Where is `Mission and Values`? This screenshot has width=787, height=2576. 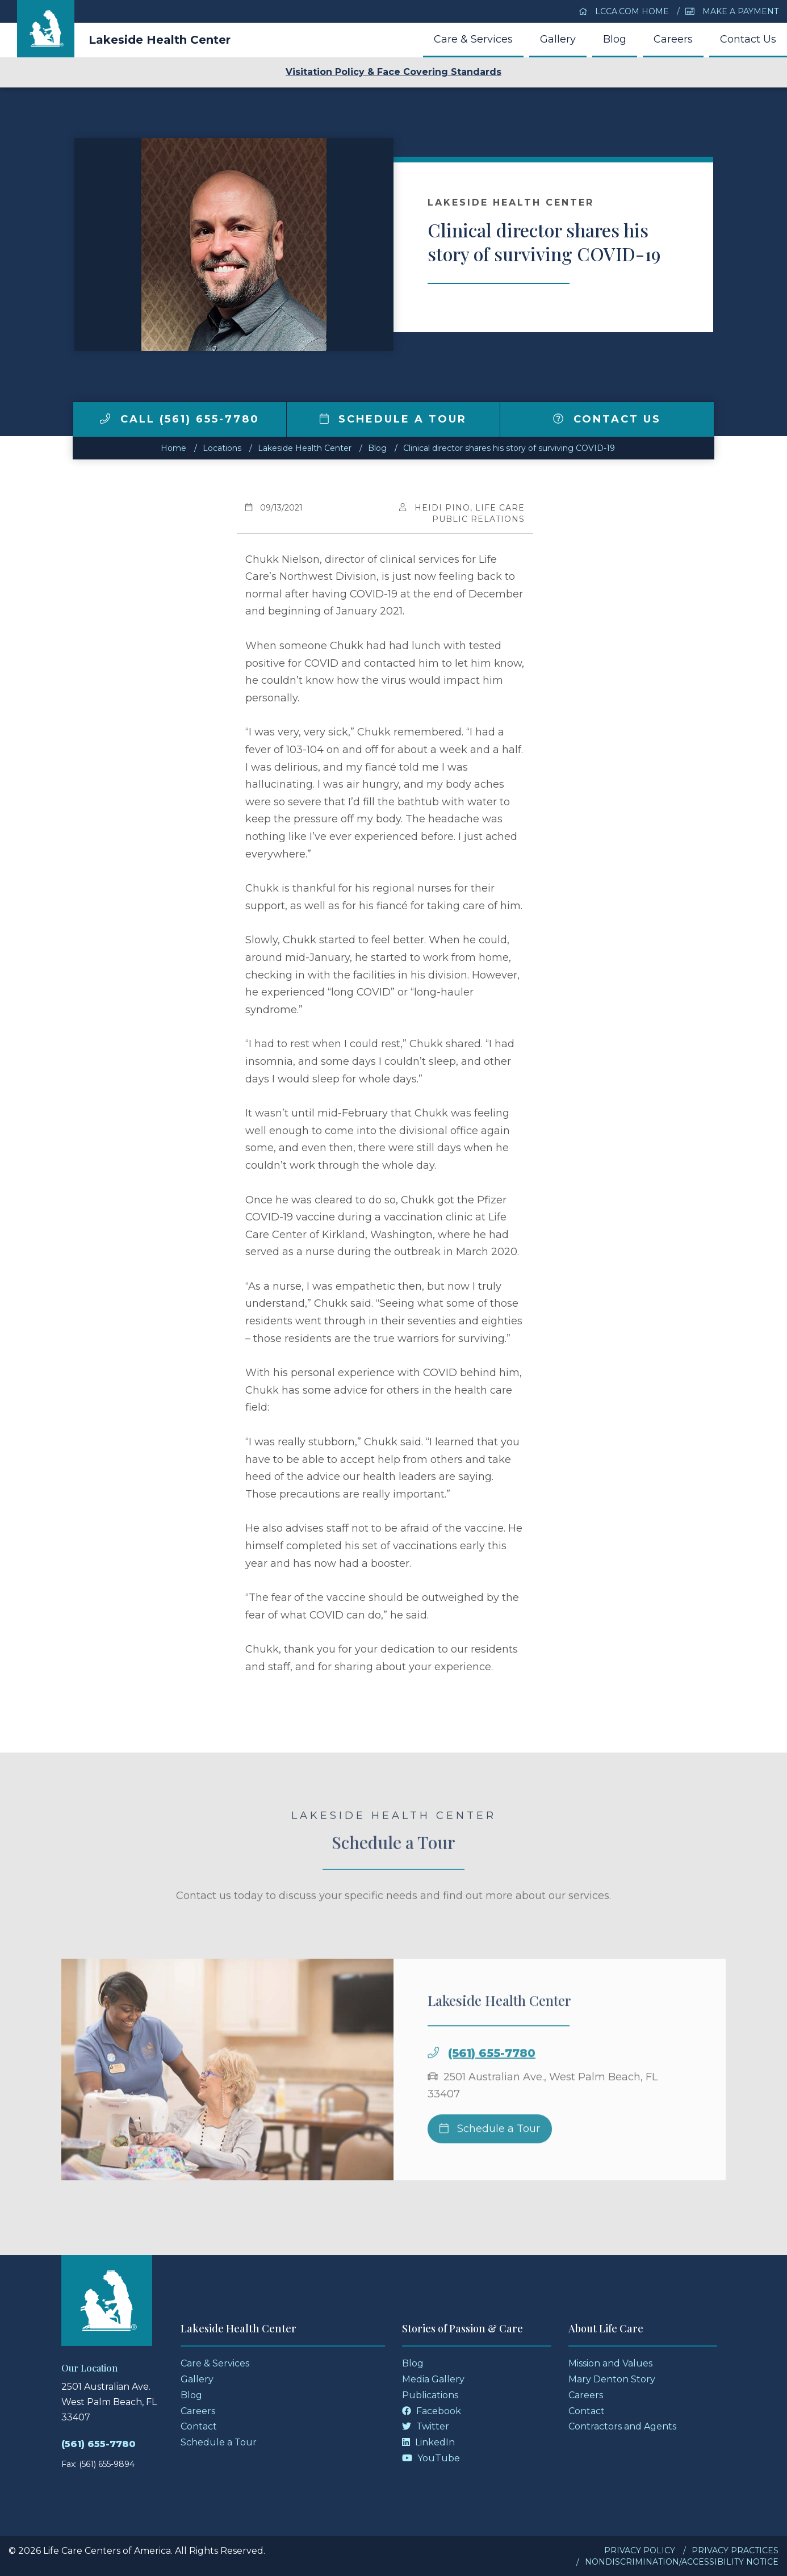 Mission and Values is located at coordinates (610, 2363).